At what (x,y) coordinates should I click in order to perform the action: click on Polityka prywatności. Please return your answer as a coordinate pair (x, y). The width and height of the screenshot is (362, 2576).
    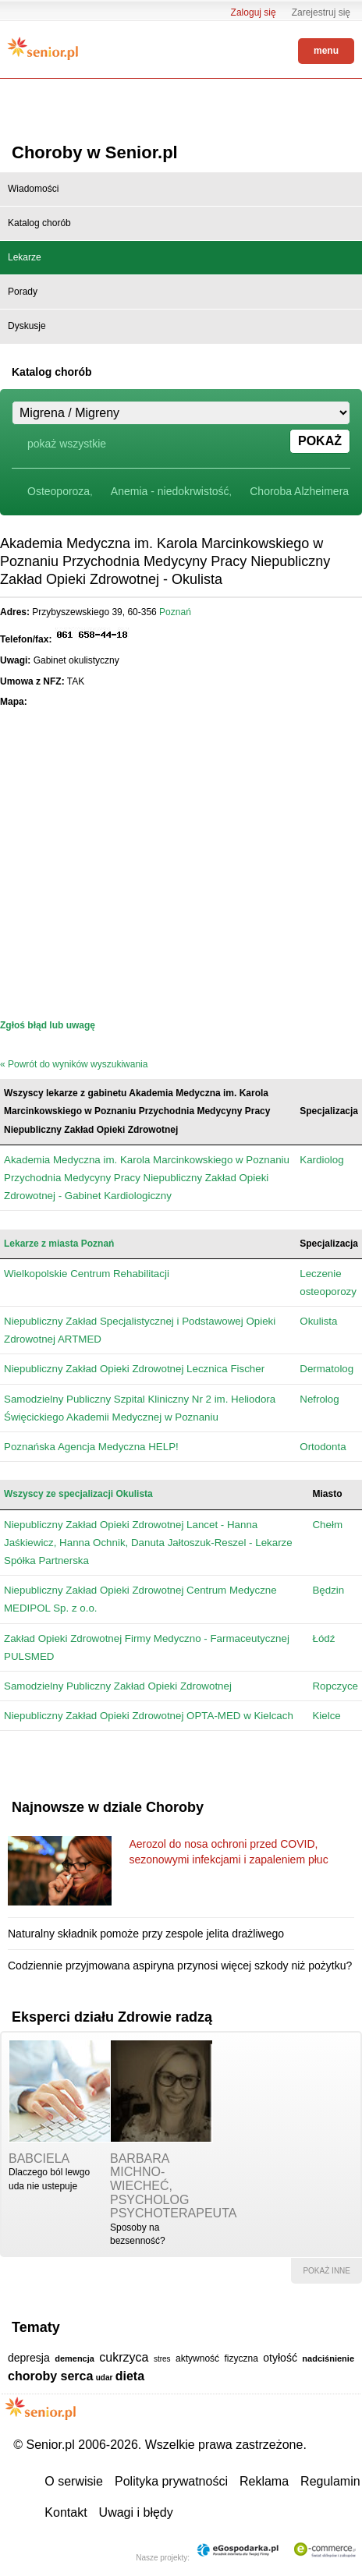
    Looking at the image, I should click on (171, 2481).